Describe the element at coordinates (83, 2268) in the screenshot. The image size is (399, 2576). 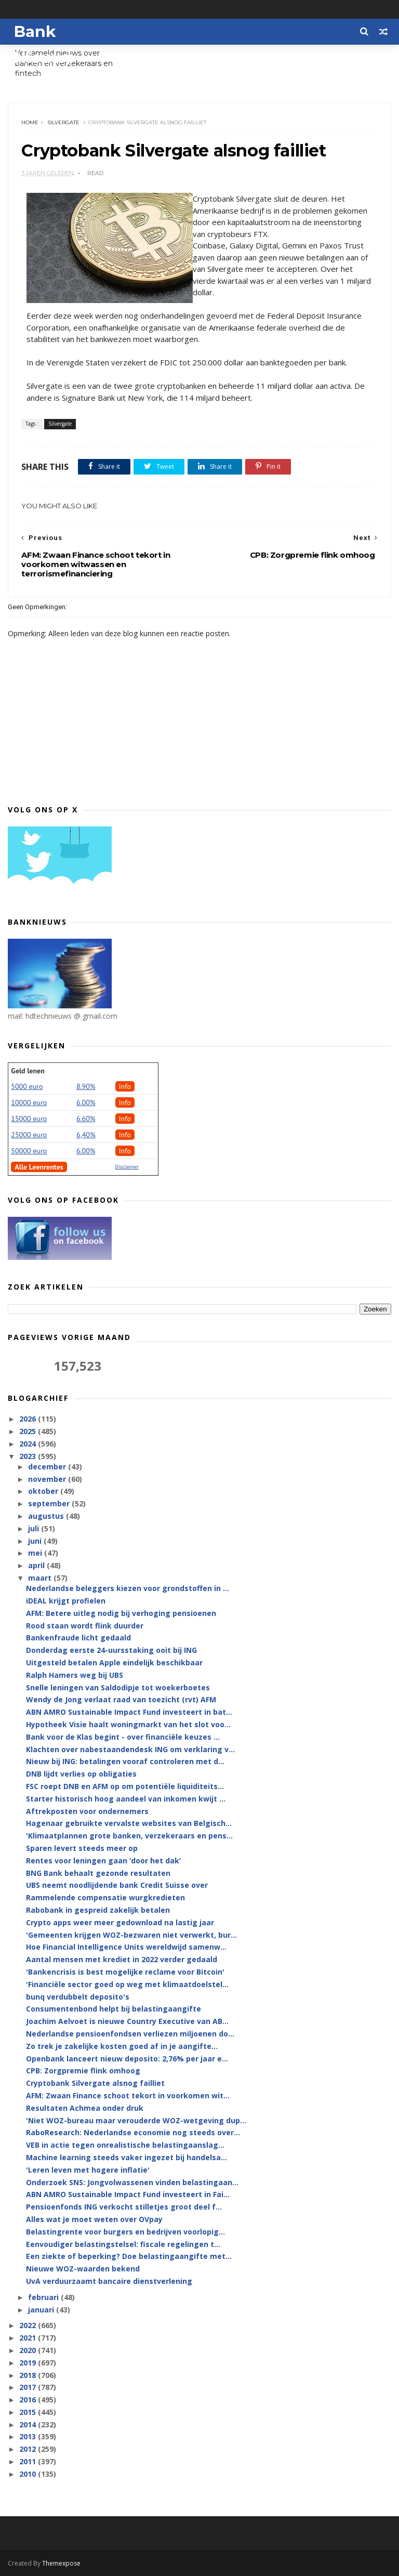
I see `Nieuwe WOZ-waarden bekend` at that location.